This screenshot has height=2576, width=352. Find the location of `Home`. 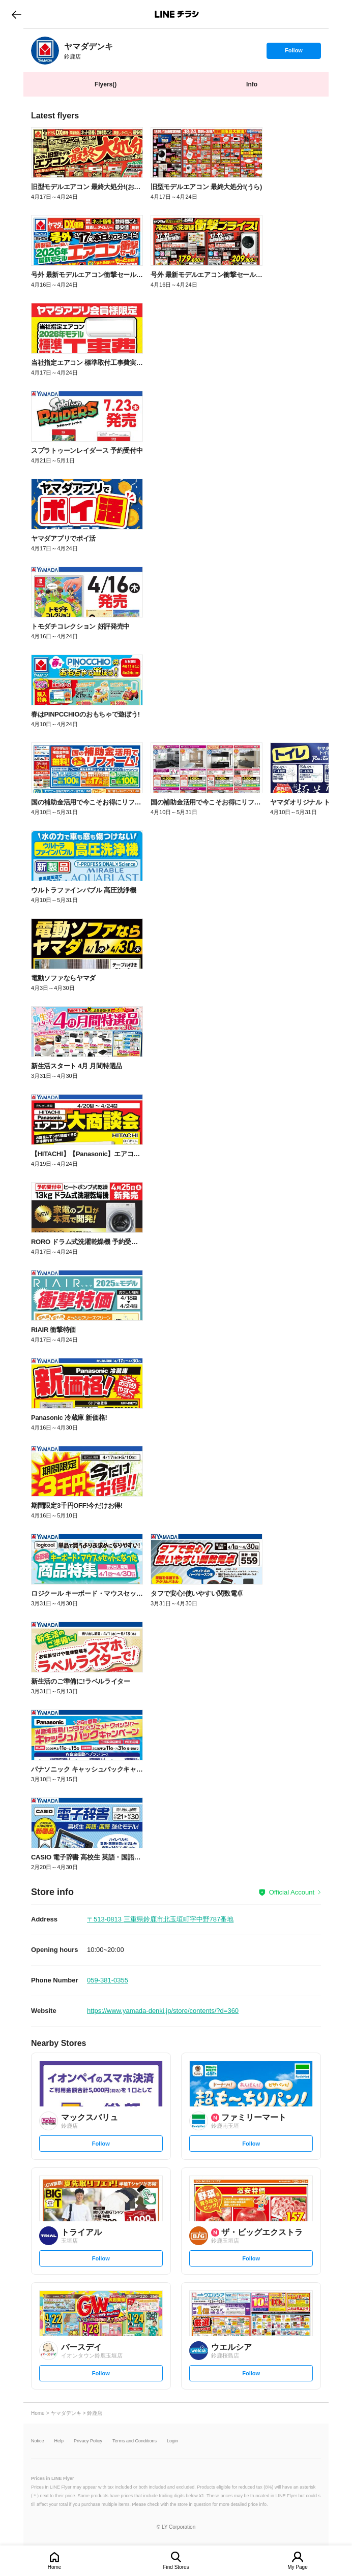

Home is located at coordinates (55, 2567).